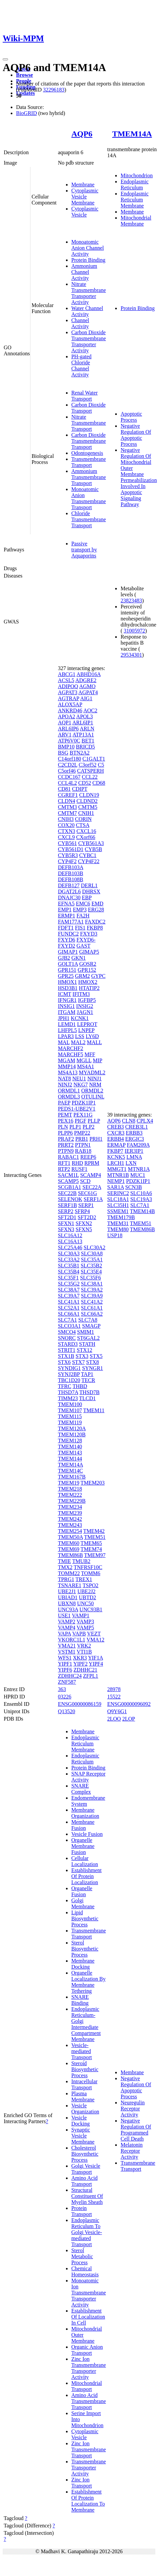 The image size is (158, 2576). I want to click on ST6GAL2, so click(88, 1338).